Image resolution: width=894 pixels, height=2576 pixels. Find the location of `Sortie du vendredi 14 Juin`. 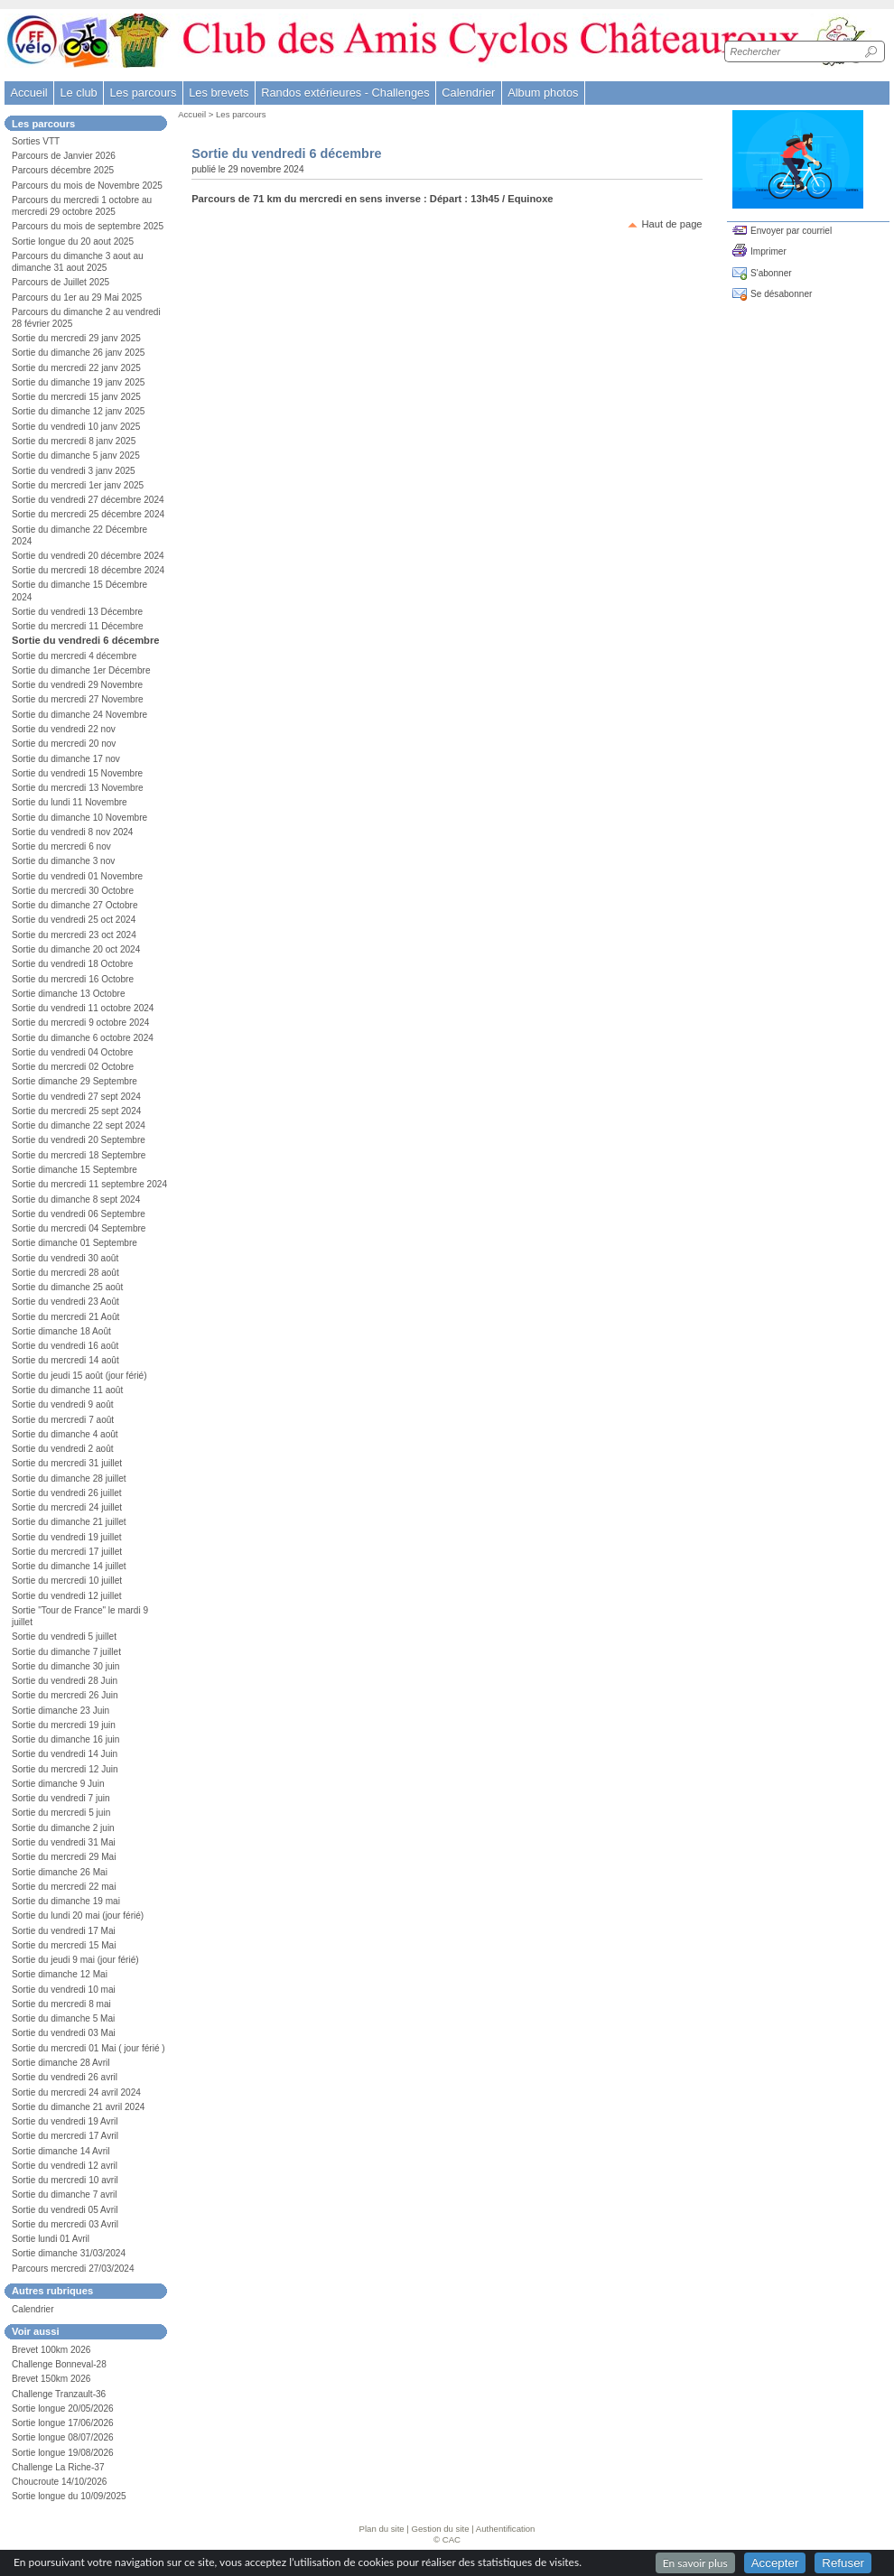

Sortie du vendredi 14 Juin is located at coordinates (64, 1754).